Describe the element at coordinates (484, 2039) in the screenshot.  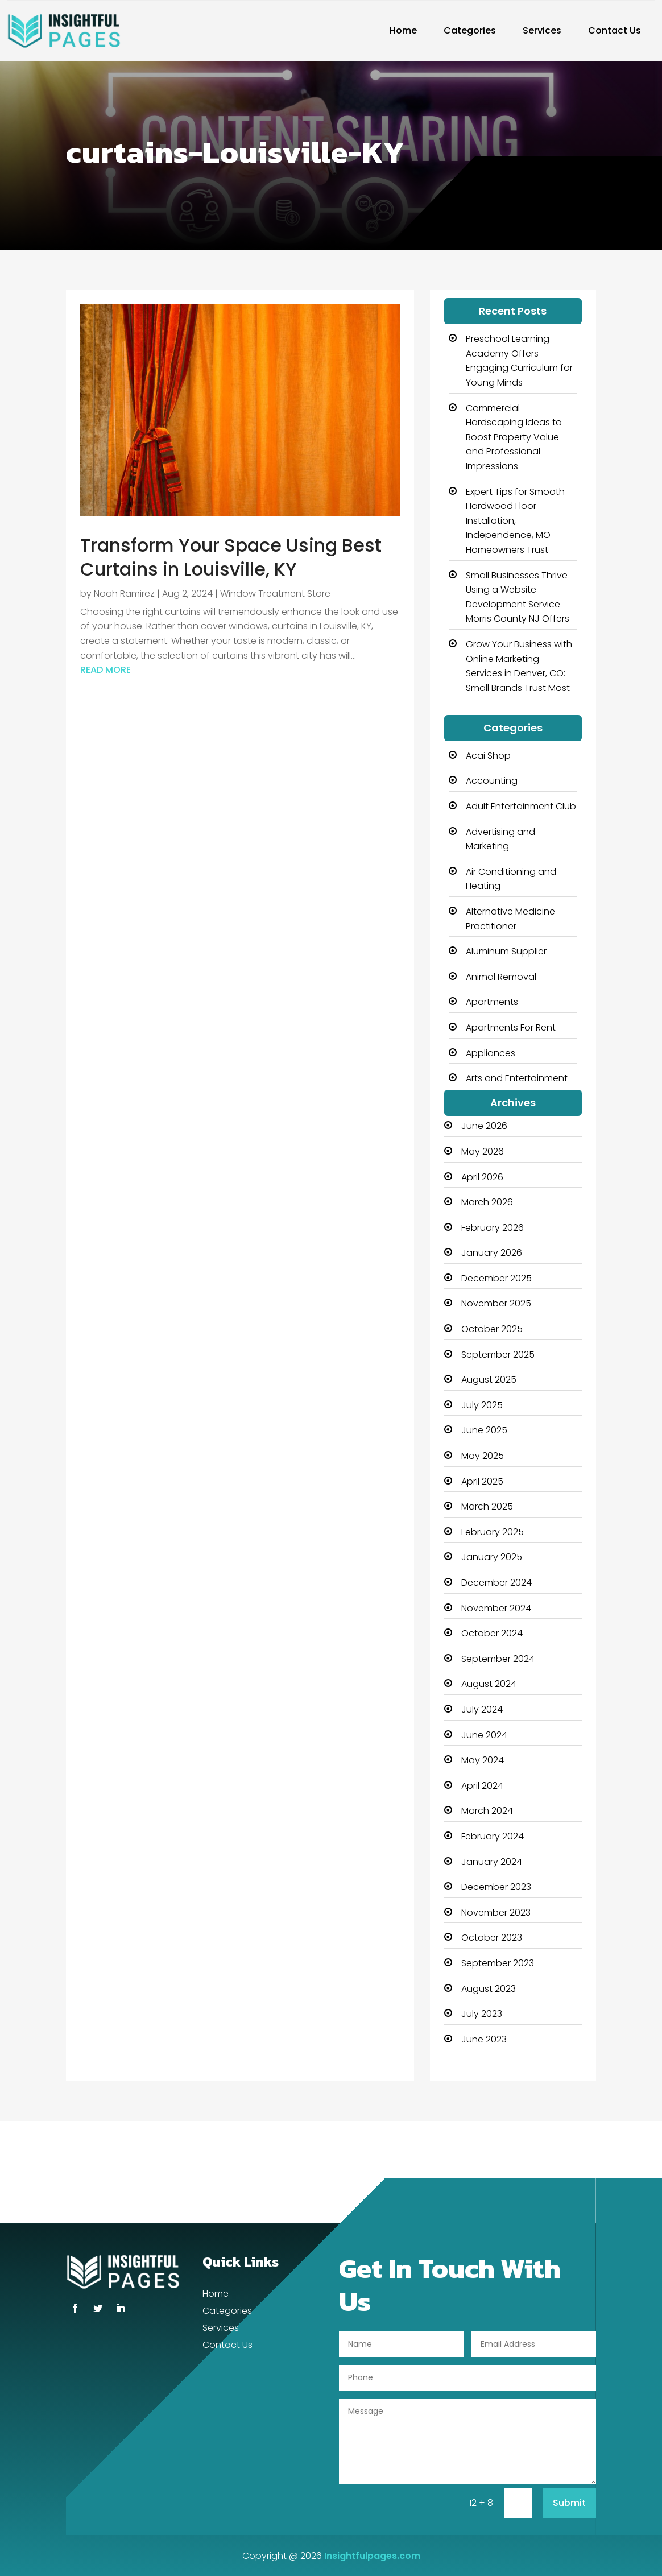
I see `June 2023` at that location.